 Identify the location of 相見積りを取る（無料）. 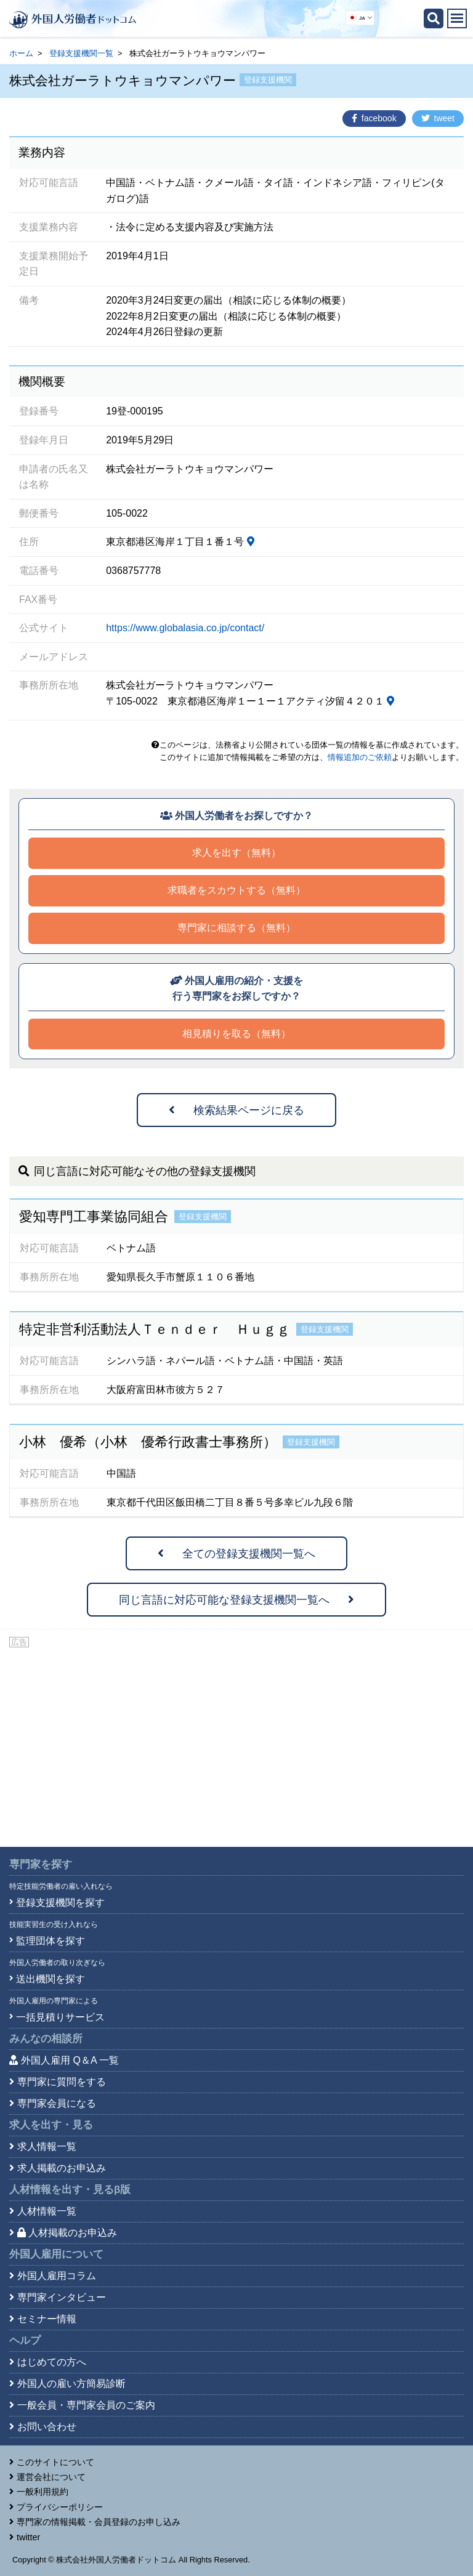
(236, 1033).